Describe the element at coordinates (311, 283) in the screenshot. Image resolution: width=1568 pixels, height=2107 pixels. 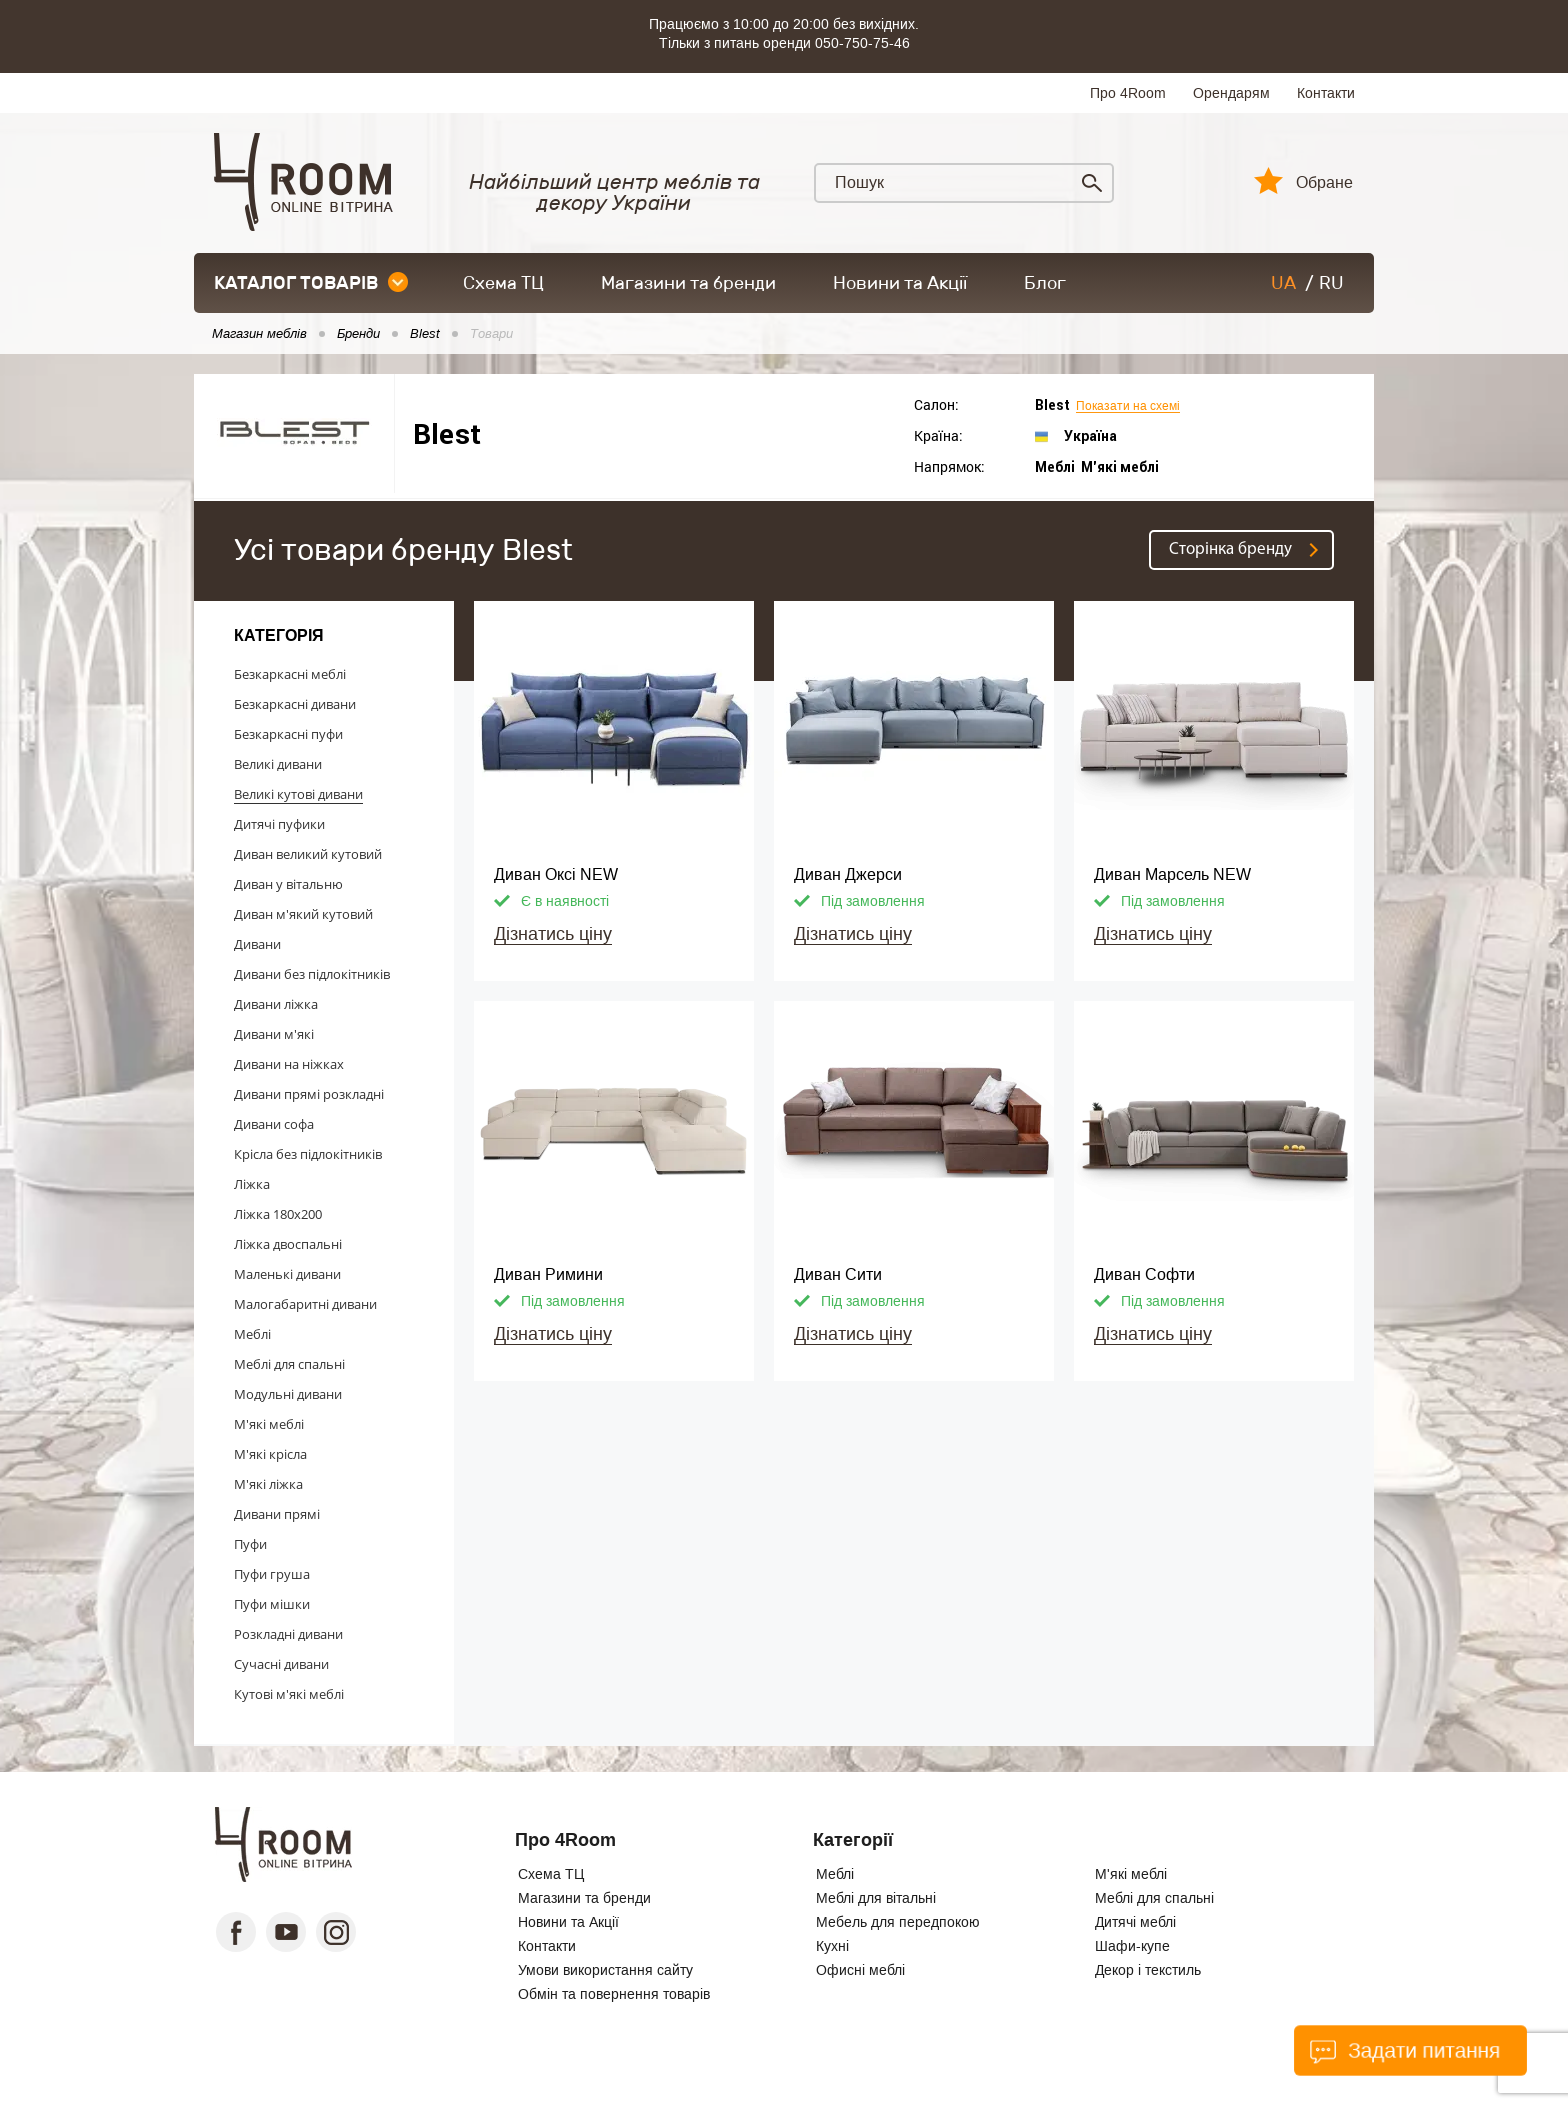
I see `каталог товарів` at that location.